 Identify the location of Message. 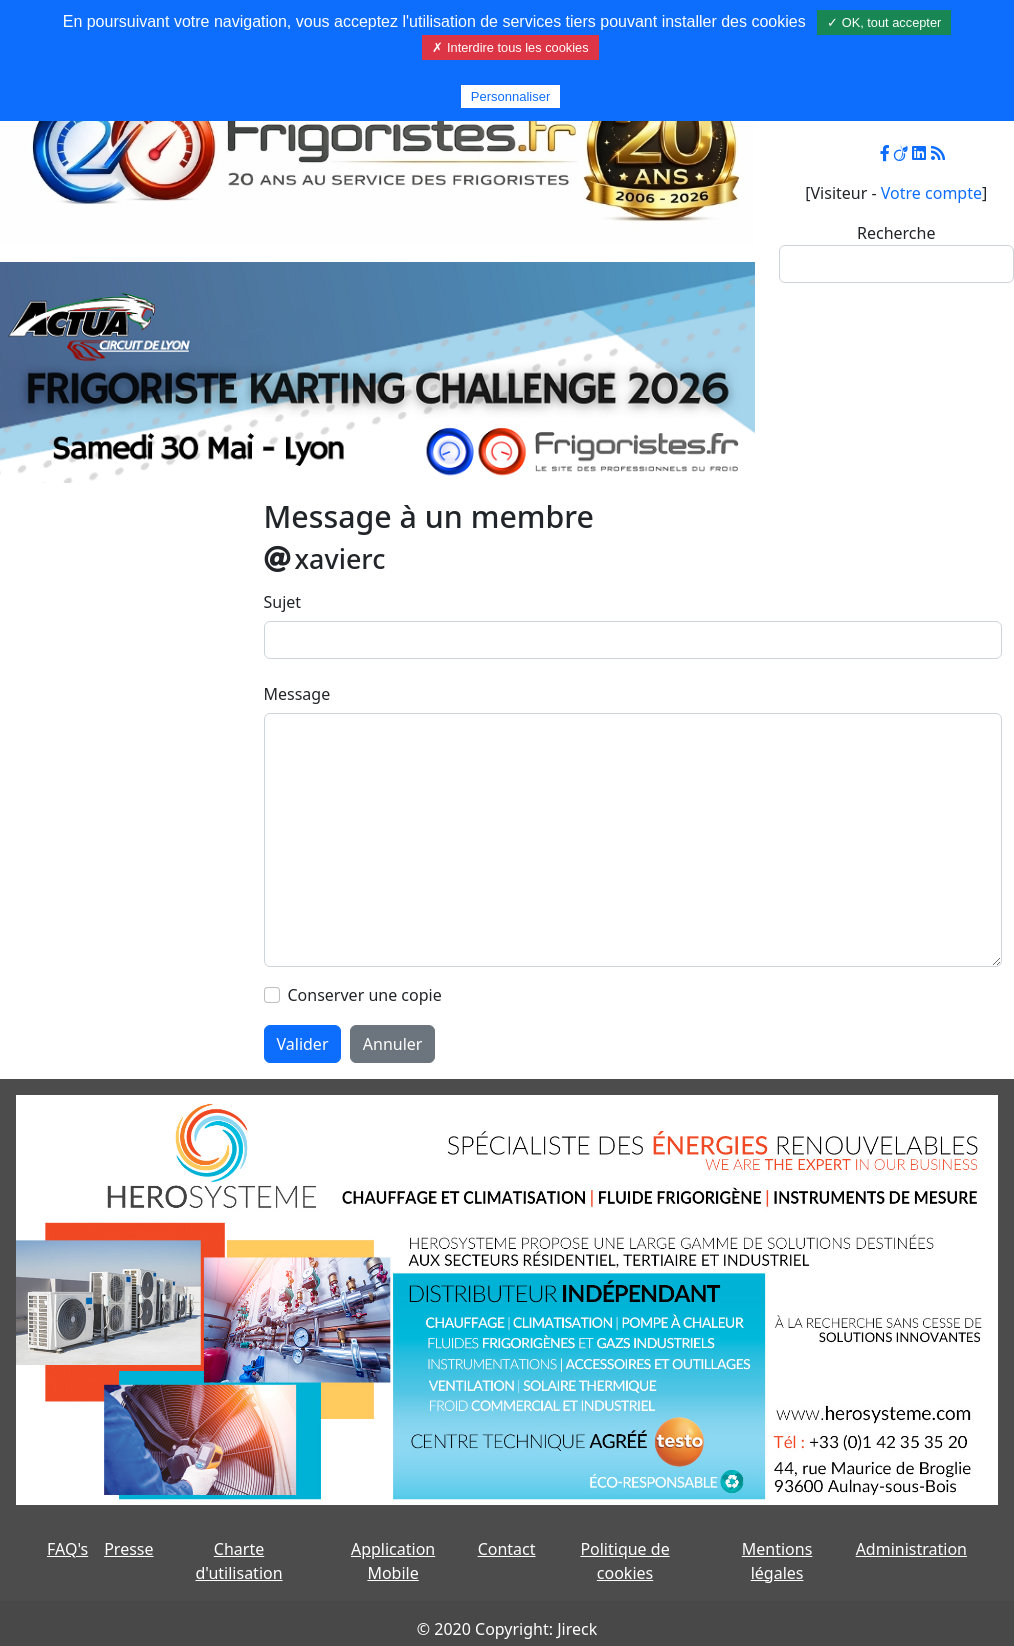
(297, 694).